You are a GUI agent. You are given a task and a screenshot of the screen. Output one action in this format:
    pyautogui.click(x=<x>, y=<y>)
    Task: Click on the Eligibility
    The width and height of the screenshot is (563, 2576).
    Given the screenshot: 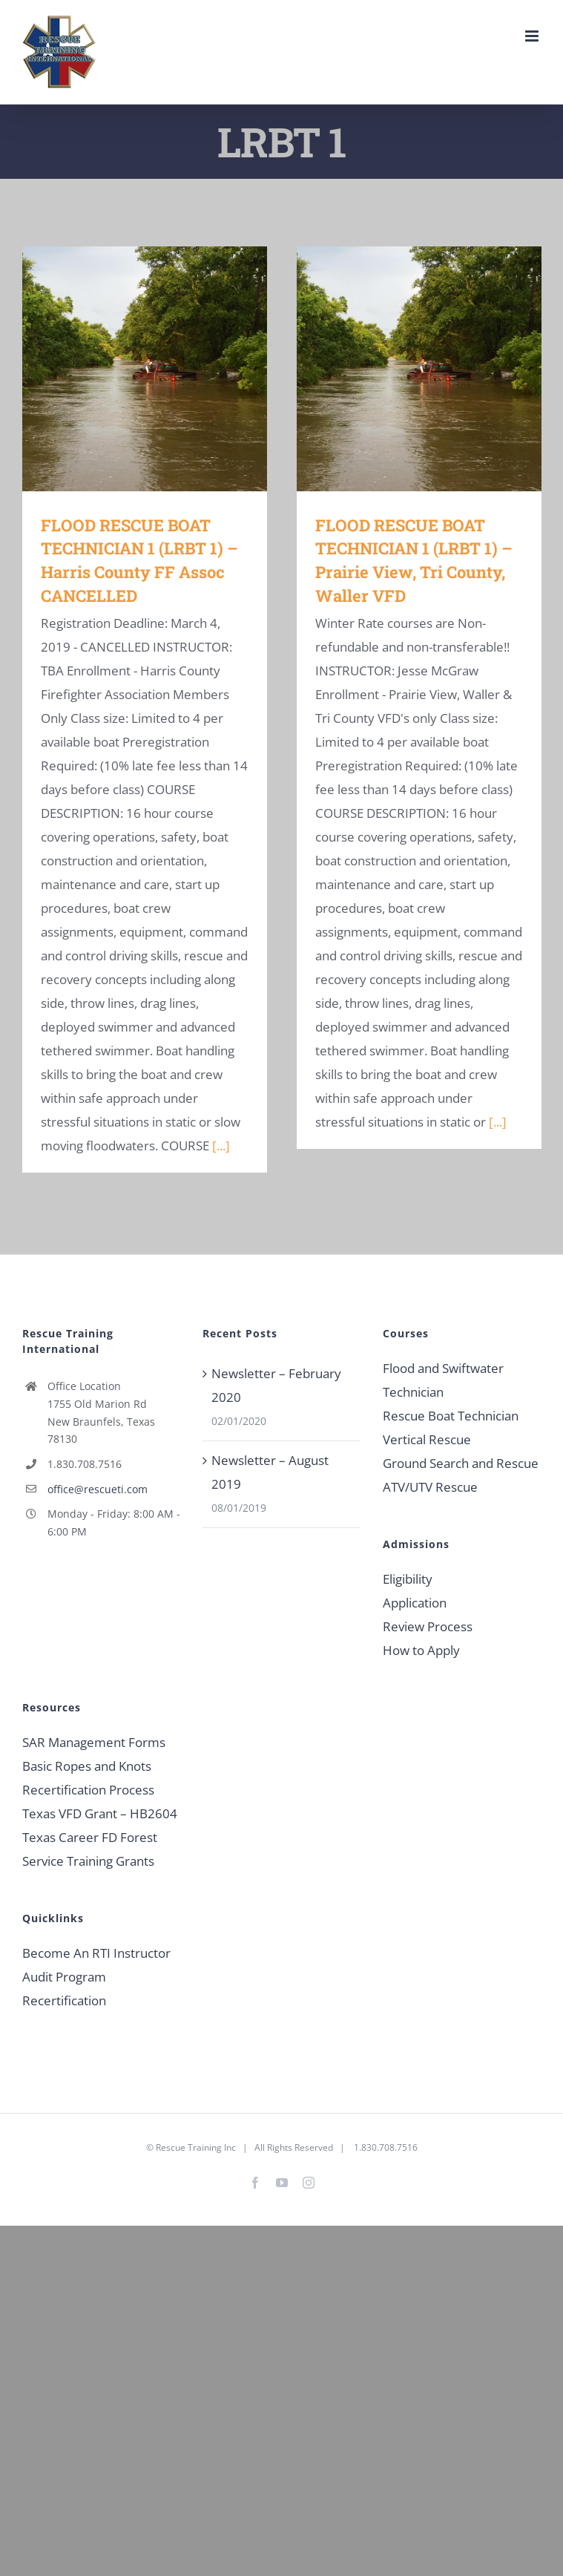 What is the action you would take?
    pyautogui.click(x=407, y=1578)
    